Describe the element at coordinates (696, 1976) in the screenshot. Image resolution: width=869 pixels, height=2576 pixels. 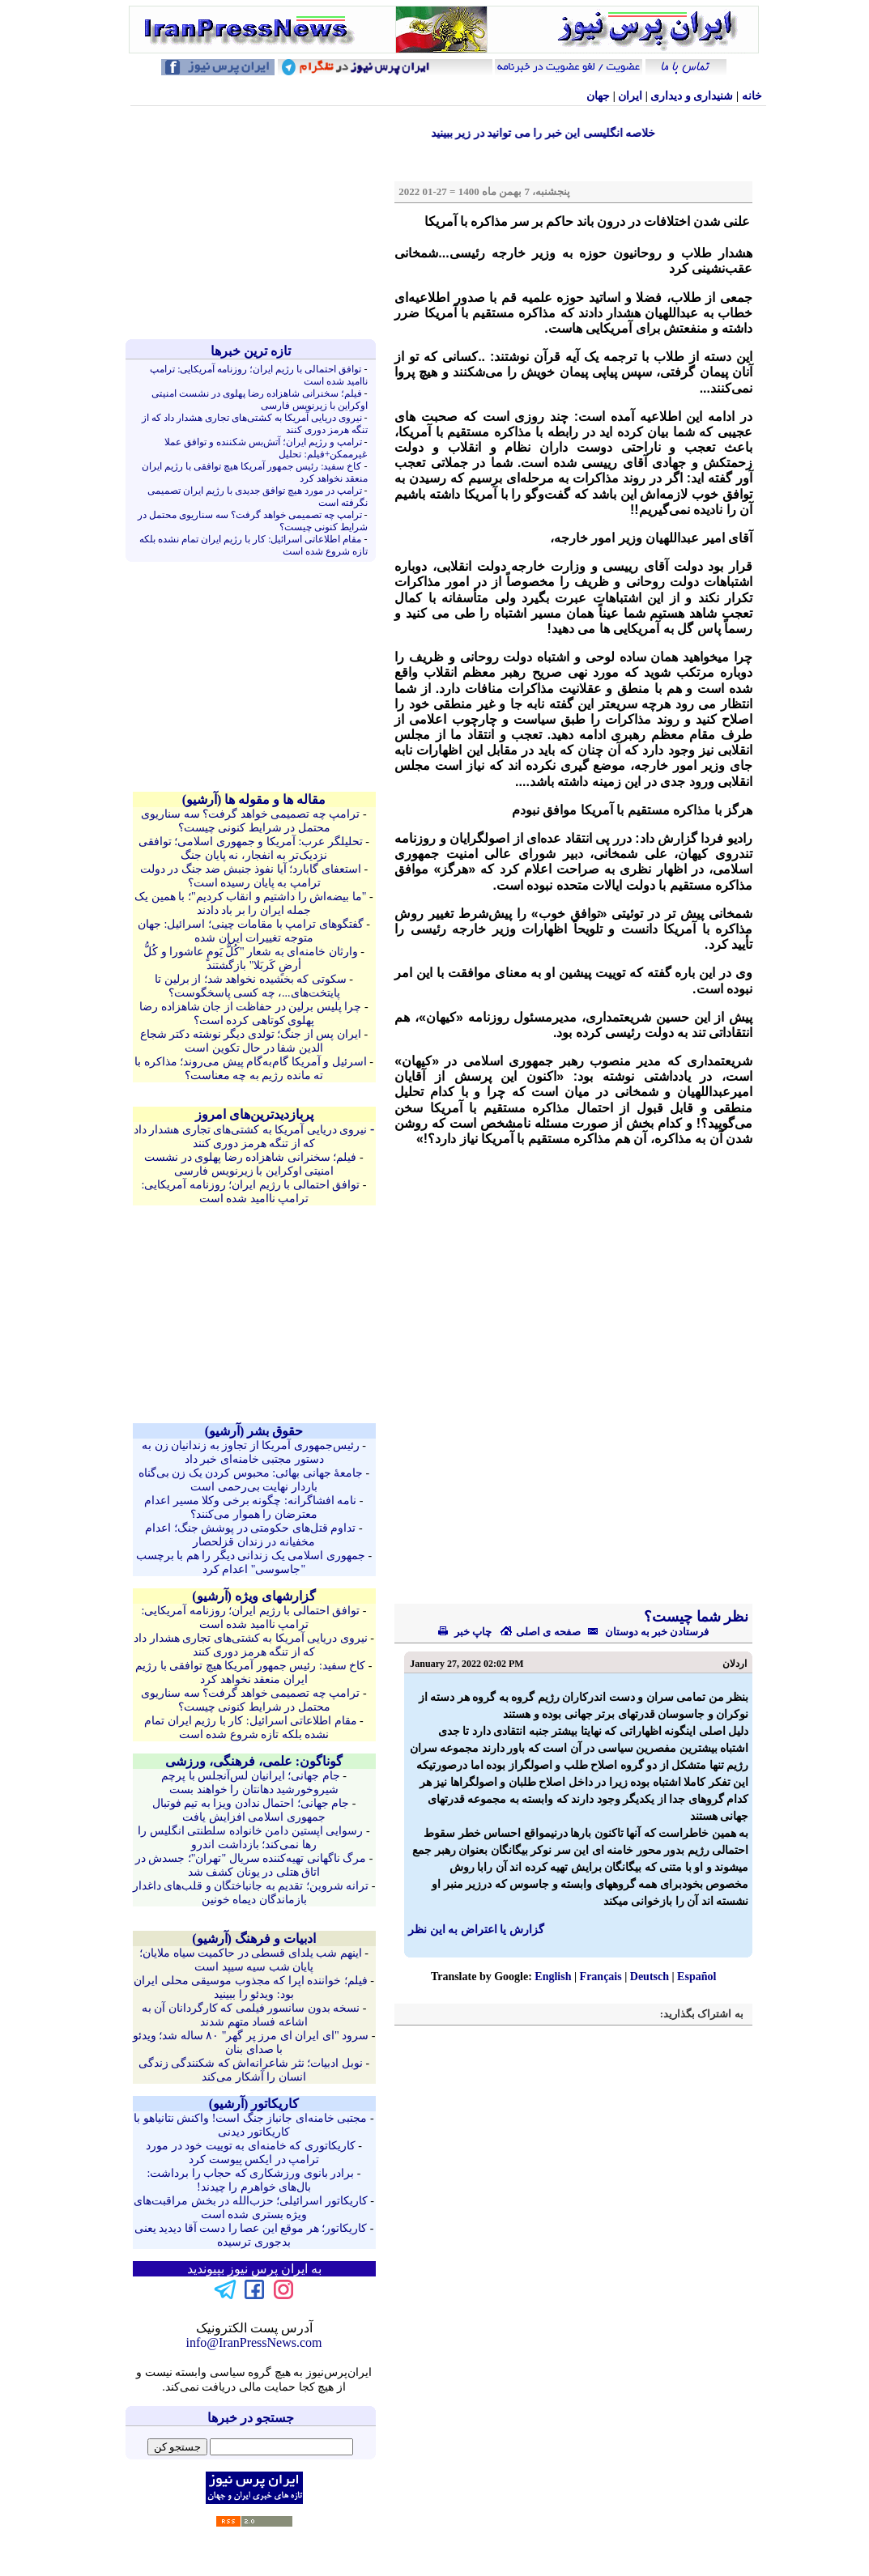
I see `Español` at that location.